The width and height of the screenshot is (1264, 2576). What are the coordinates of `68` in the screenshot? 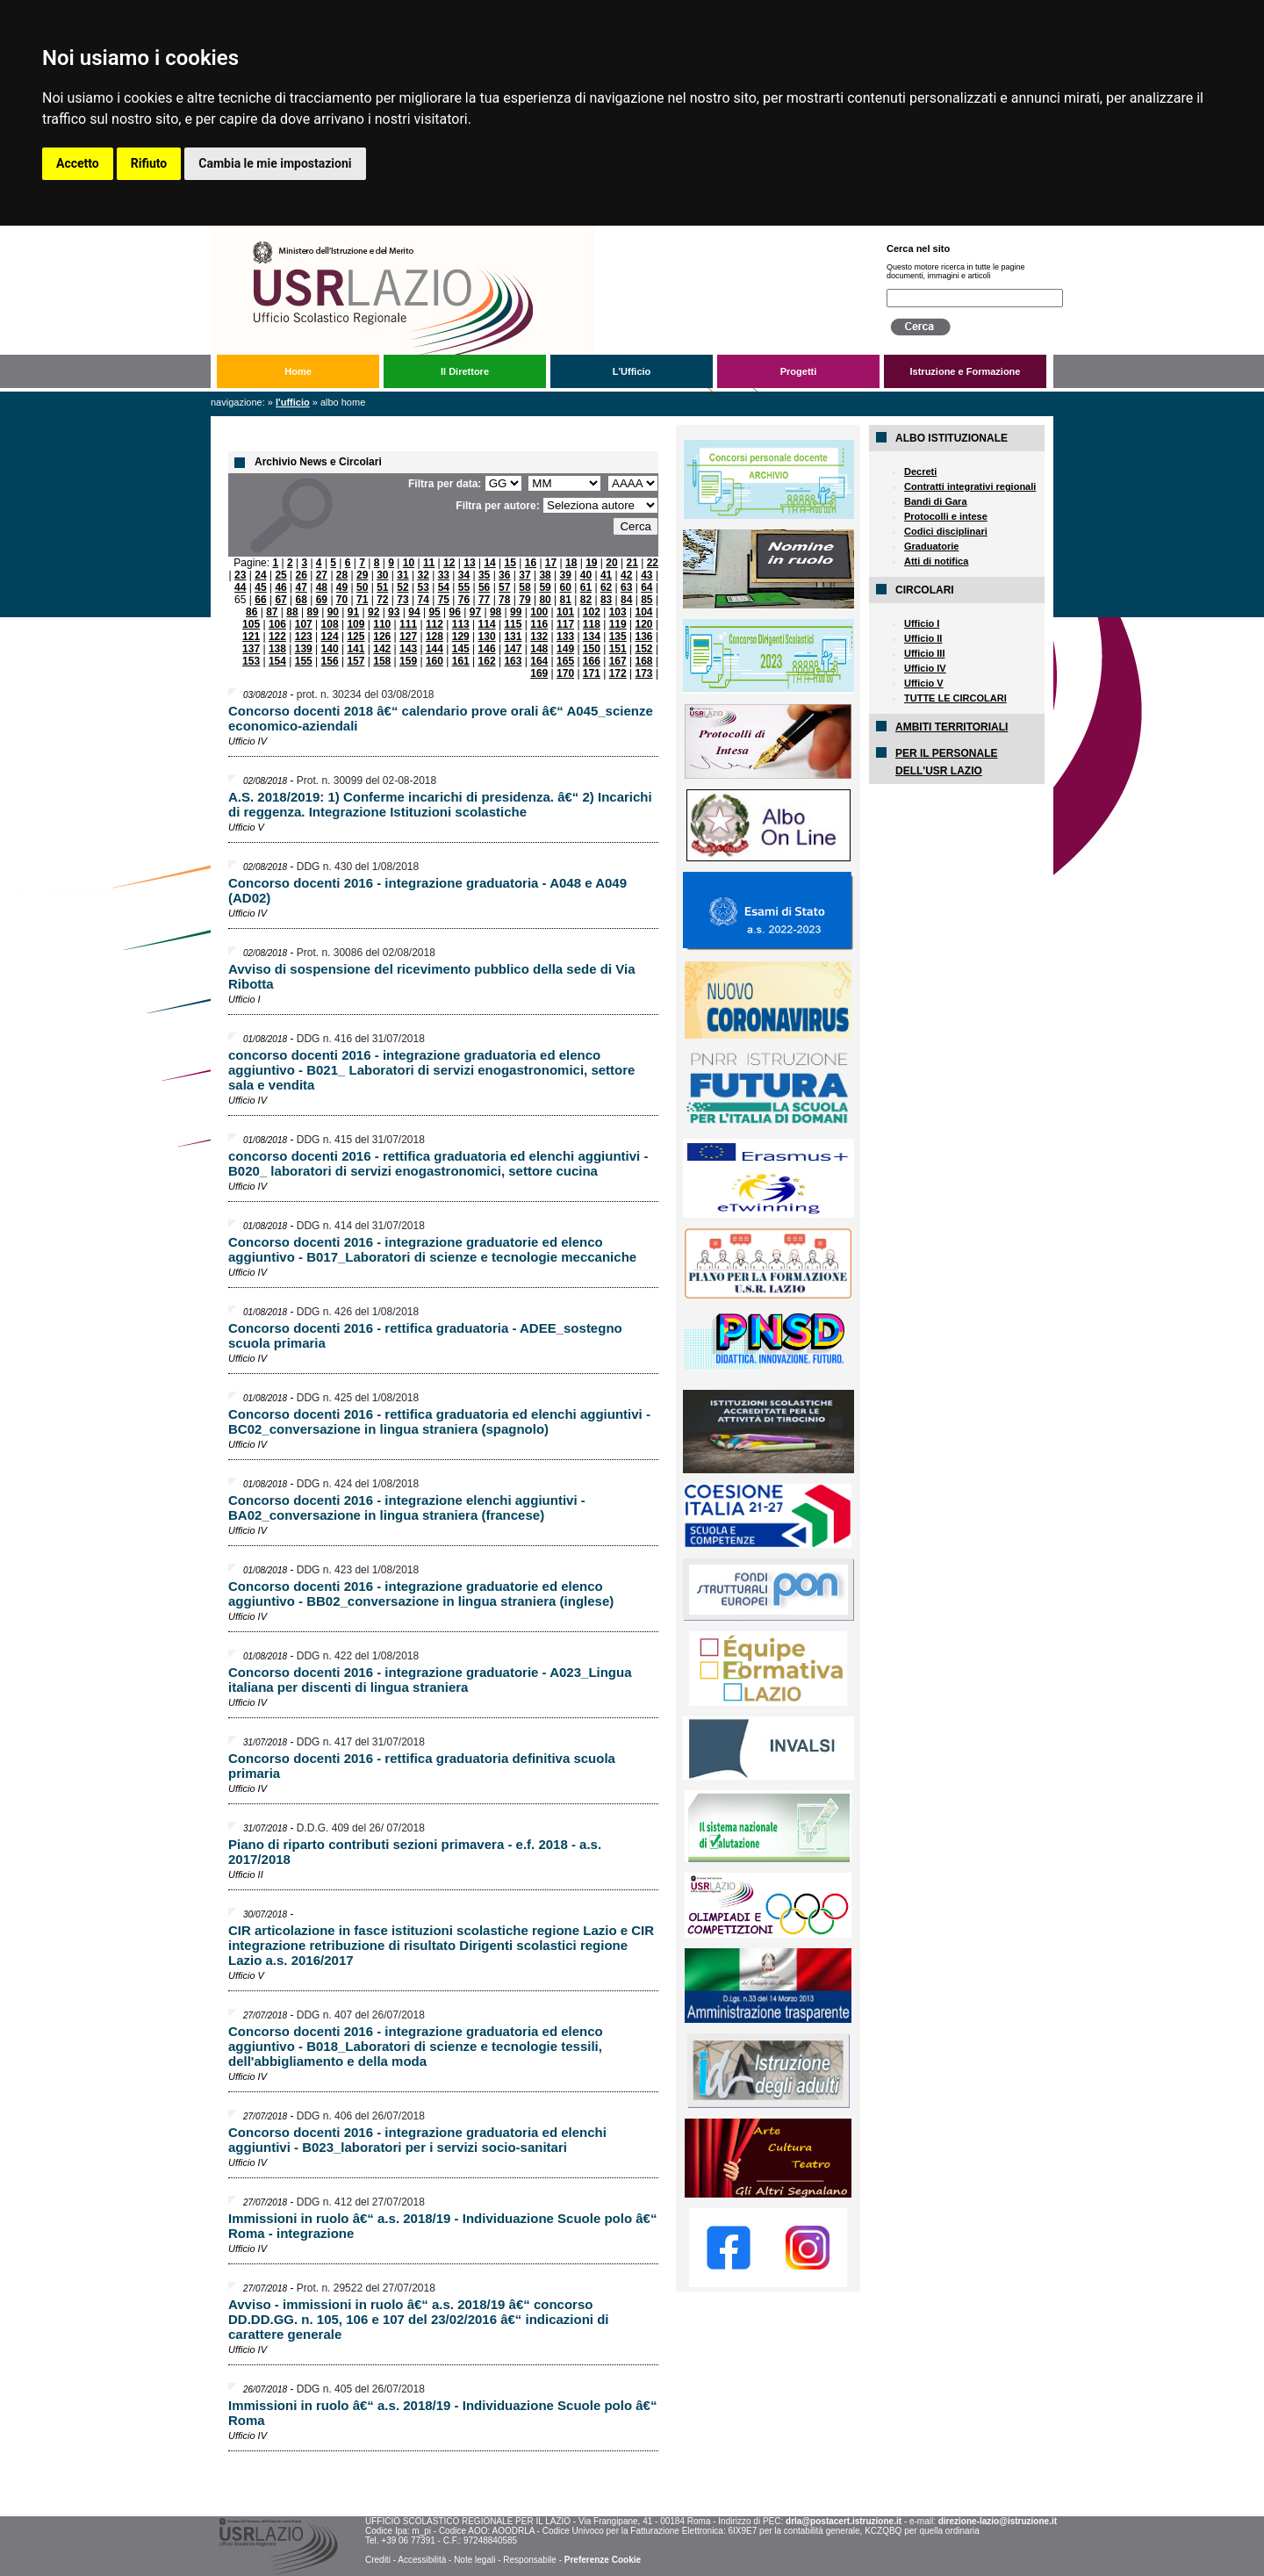 It's located at (301, 600).